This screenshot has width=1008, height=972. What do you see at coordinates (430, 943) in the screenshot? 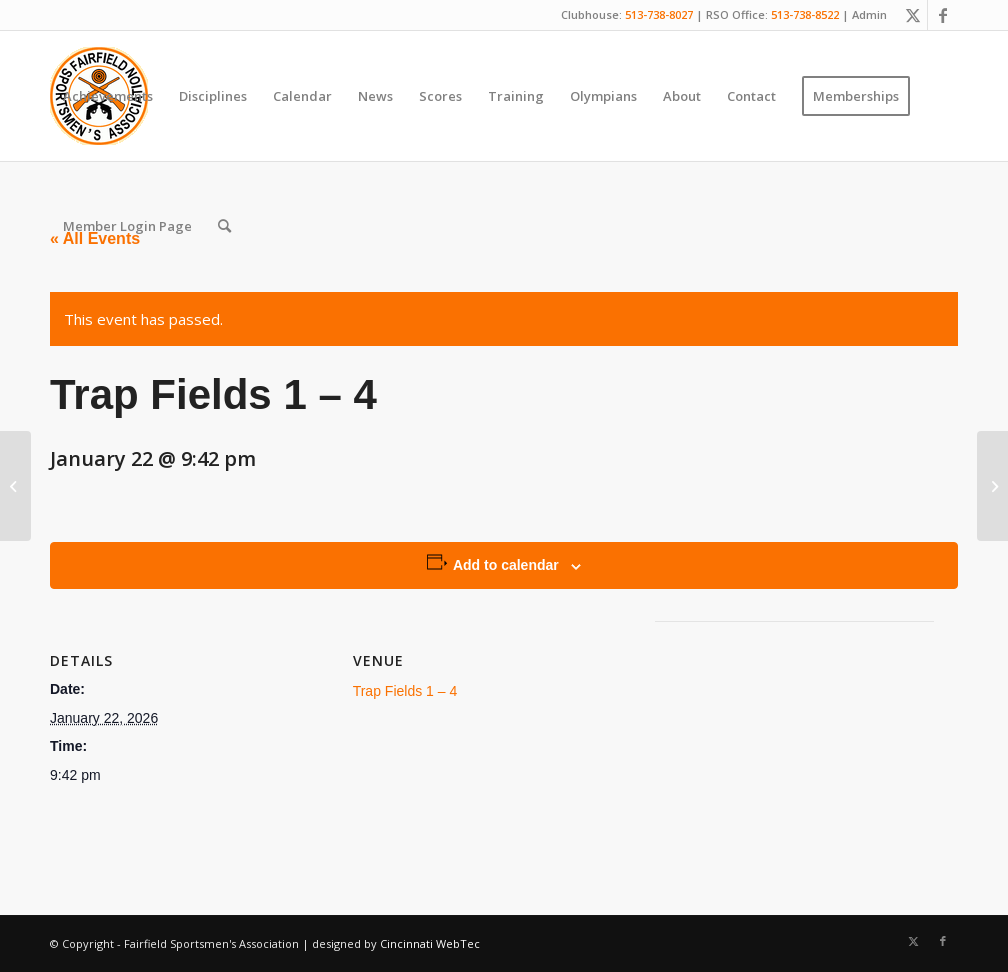
I see `Cincinnati WebTec` at bounding box center [430, 943].